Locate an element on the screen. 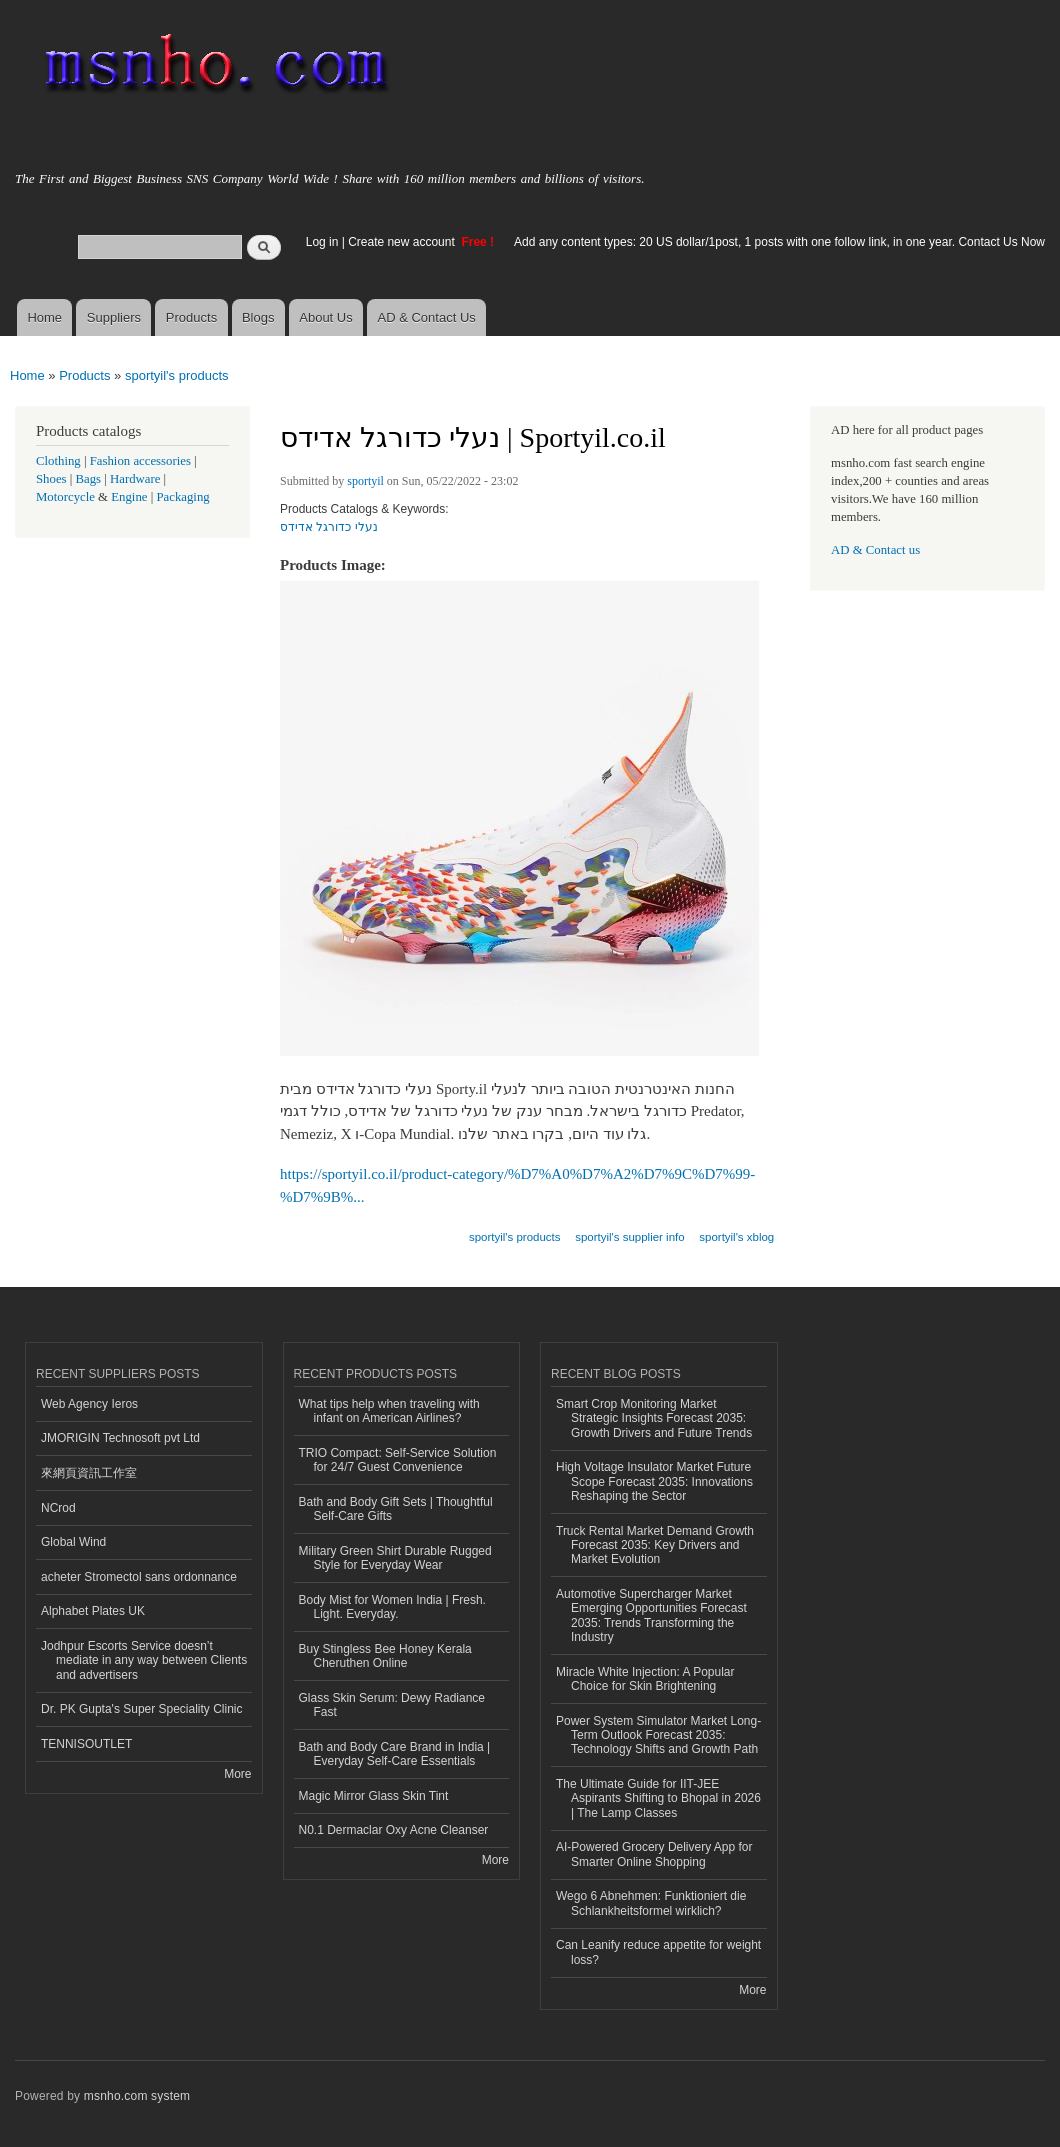 The height and width of the screenshot is (2147, 1060). Power System Simulator Market Long-Term Outlook Forecast 2035: Technology Shifts and Growth Path is located at coordinates (658, 1735).